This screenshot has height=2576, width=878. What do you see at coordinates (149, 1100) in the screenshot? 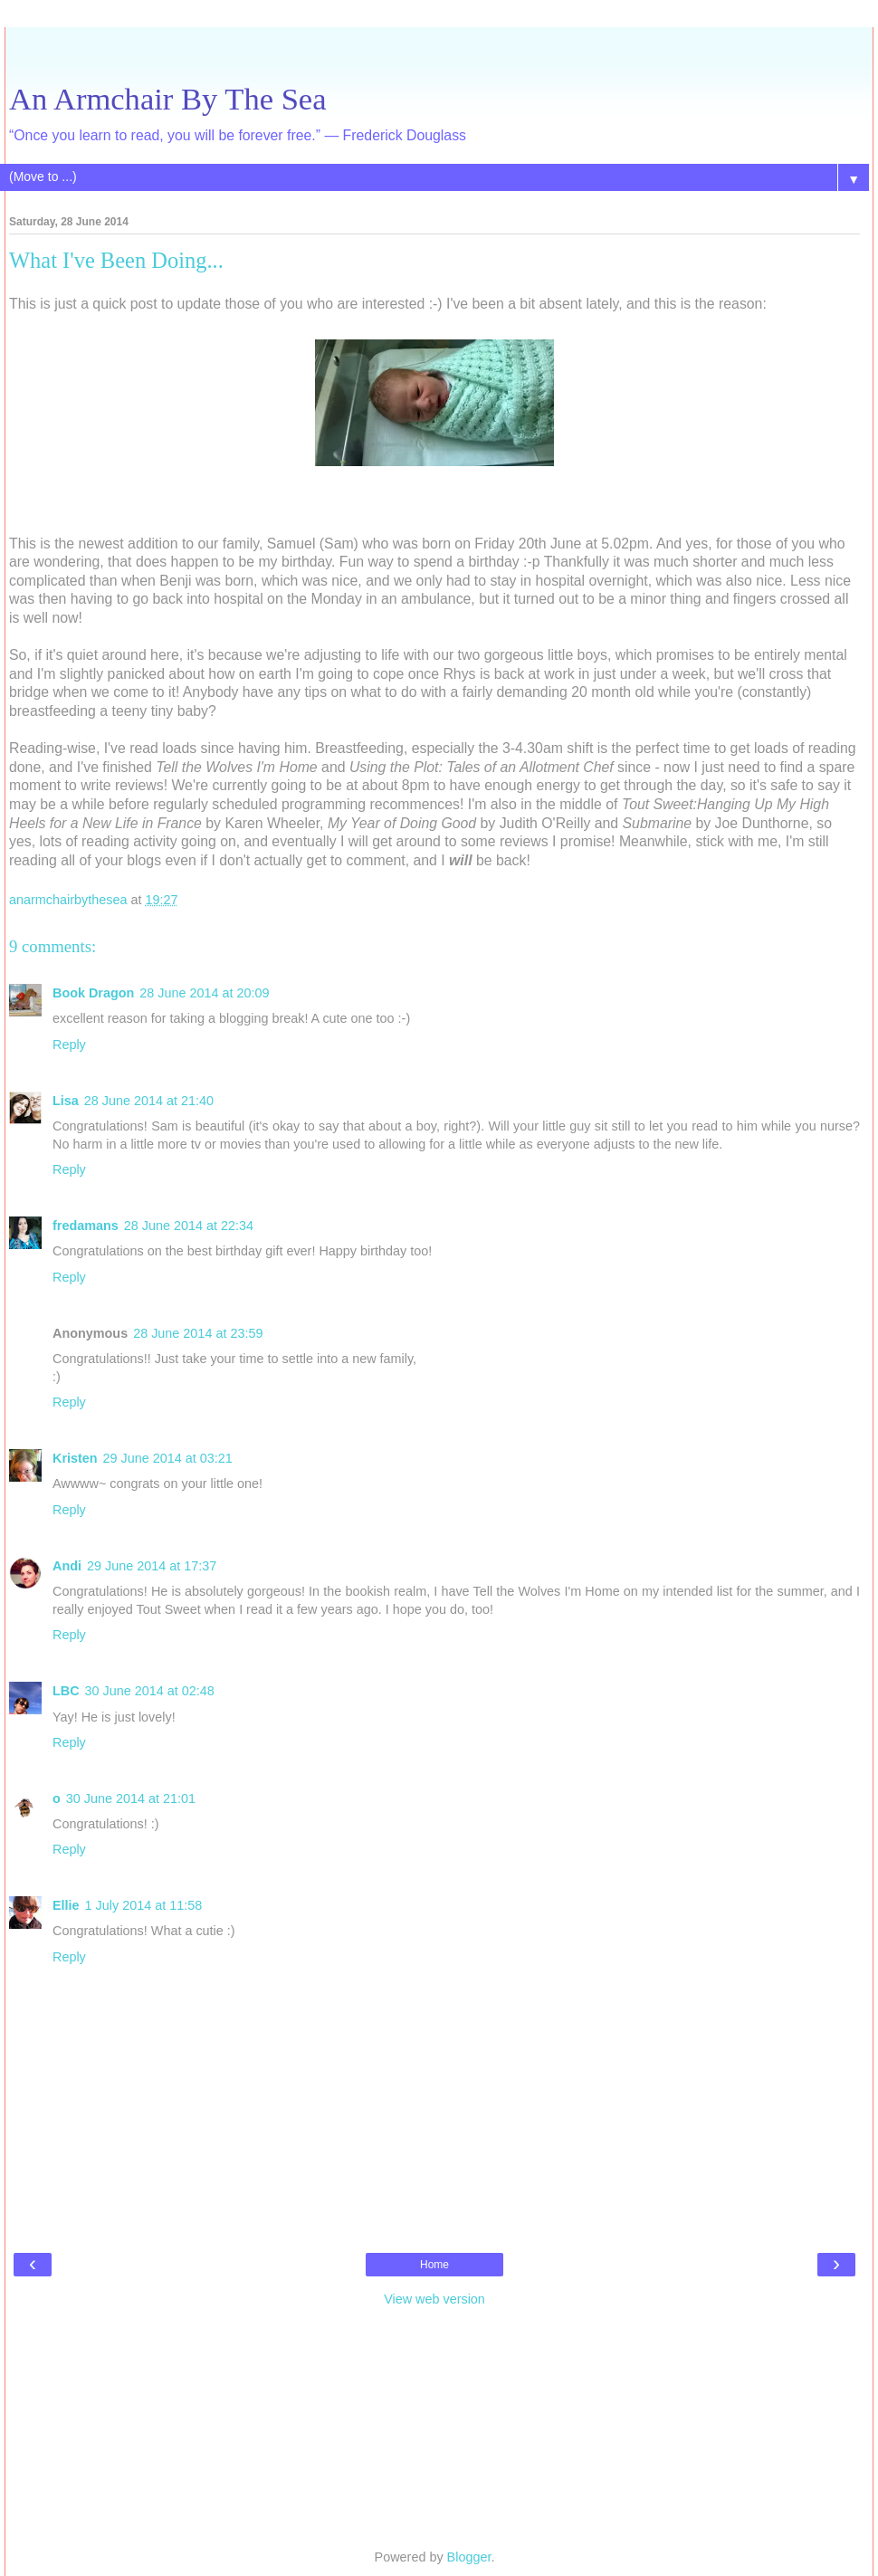
I see `28 June 2014 at 21:40` at bounding box center [149, 1100].